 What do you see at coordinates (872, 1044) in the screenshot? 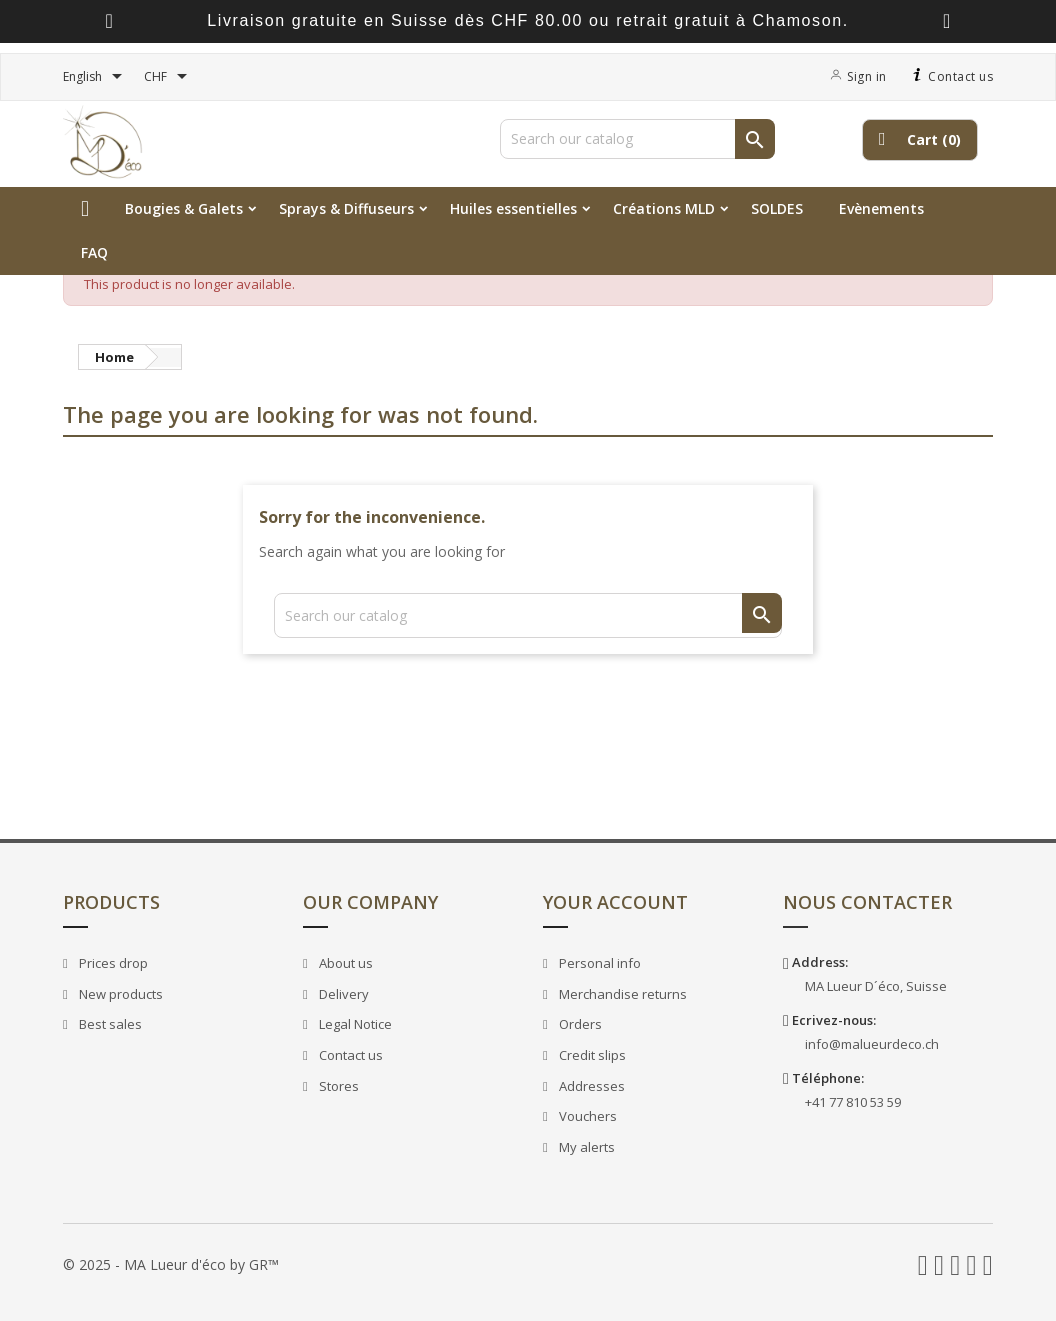
I see `info@malueurdeco.ch` at bounding box center [872, 1044].